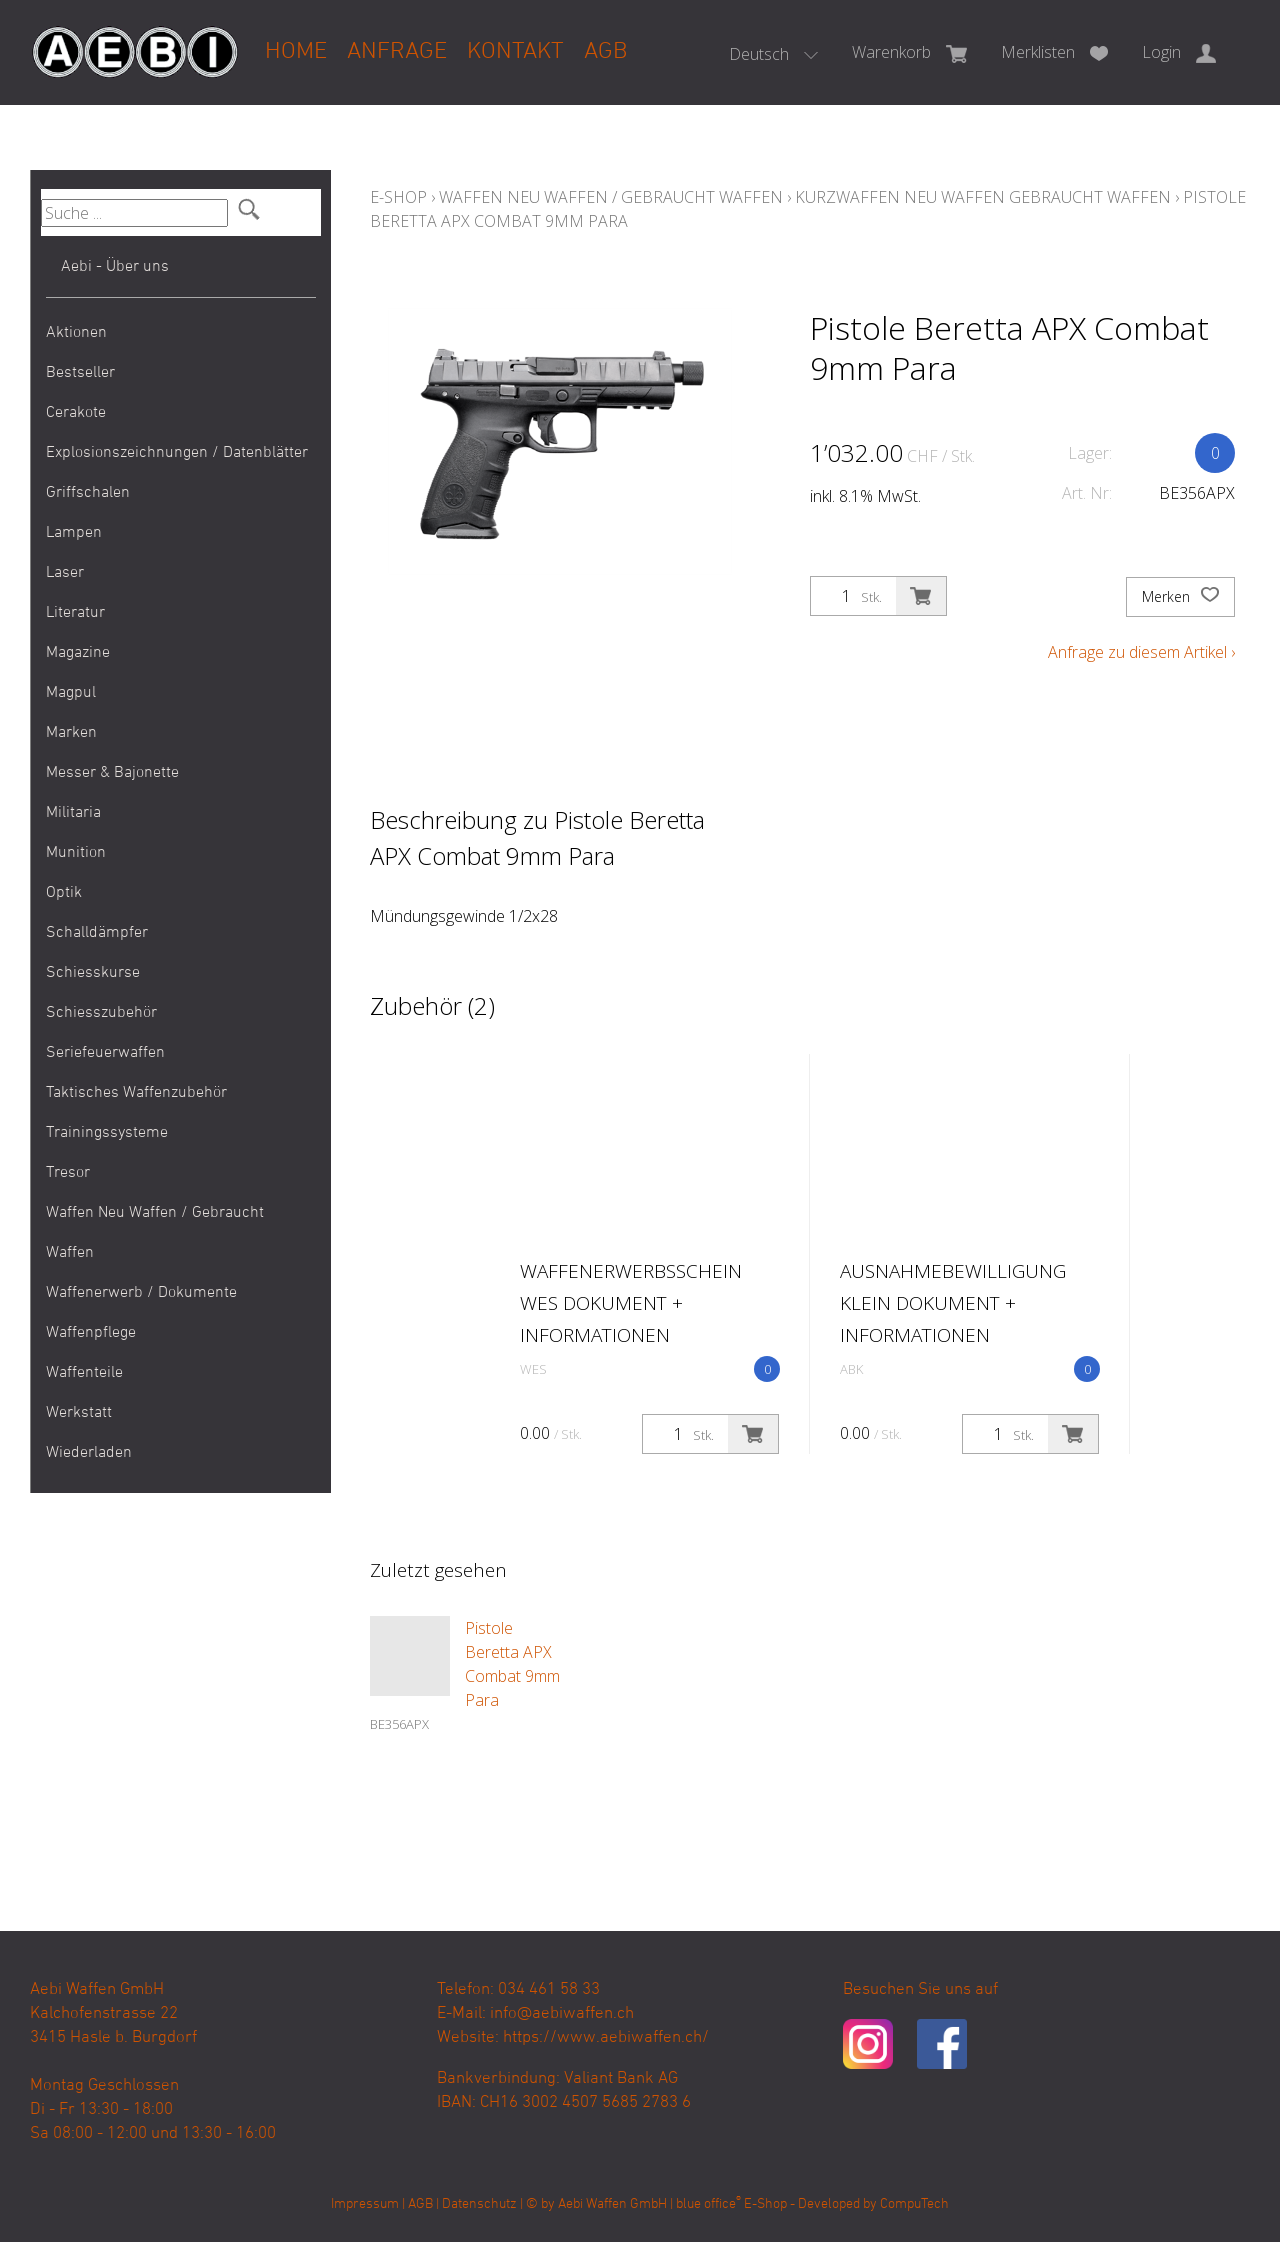 This screenshot has height=2242, width=1280. What do you see at coordinates (71, 693) in the screenshot?
I see `Magpul` at bounding box center [71, 693].